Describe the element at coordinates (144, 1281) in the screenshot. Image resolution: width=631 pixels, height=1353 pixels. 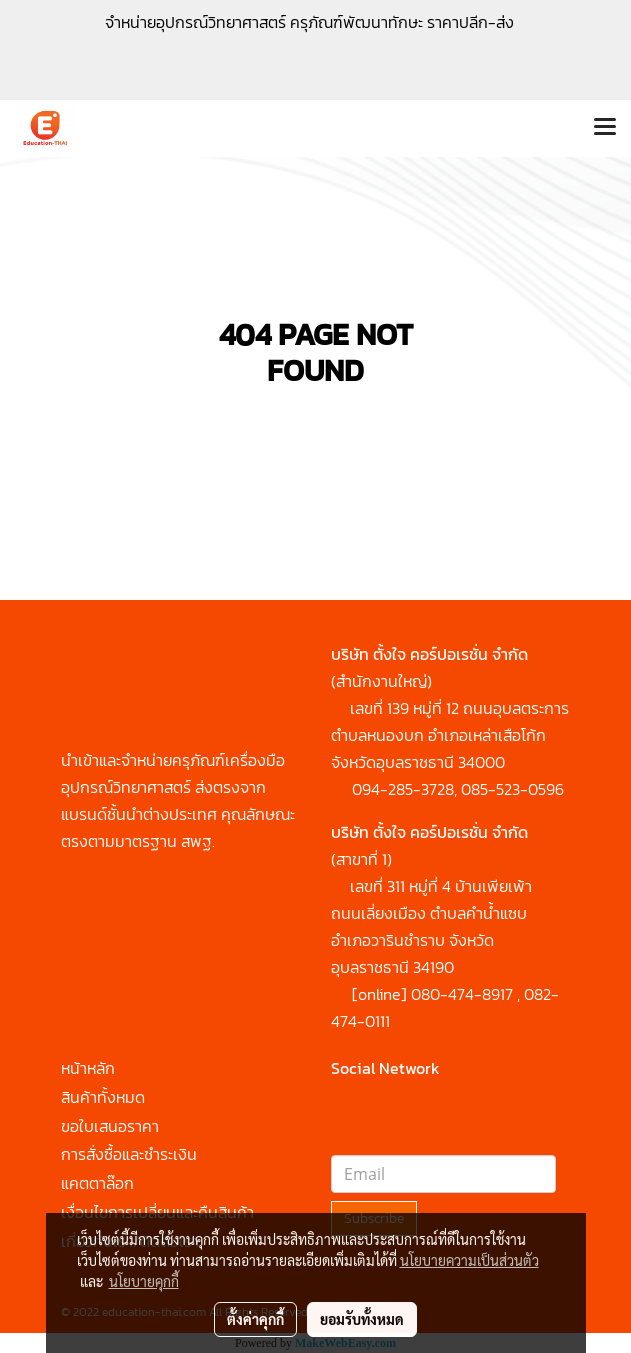
I see `นโยบายคุกกี้` at that location.